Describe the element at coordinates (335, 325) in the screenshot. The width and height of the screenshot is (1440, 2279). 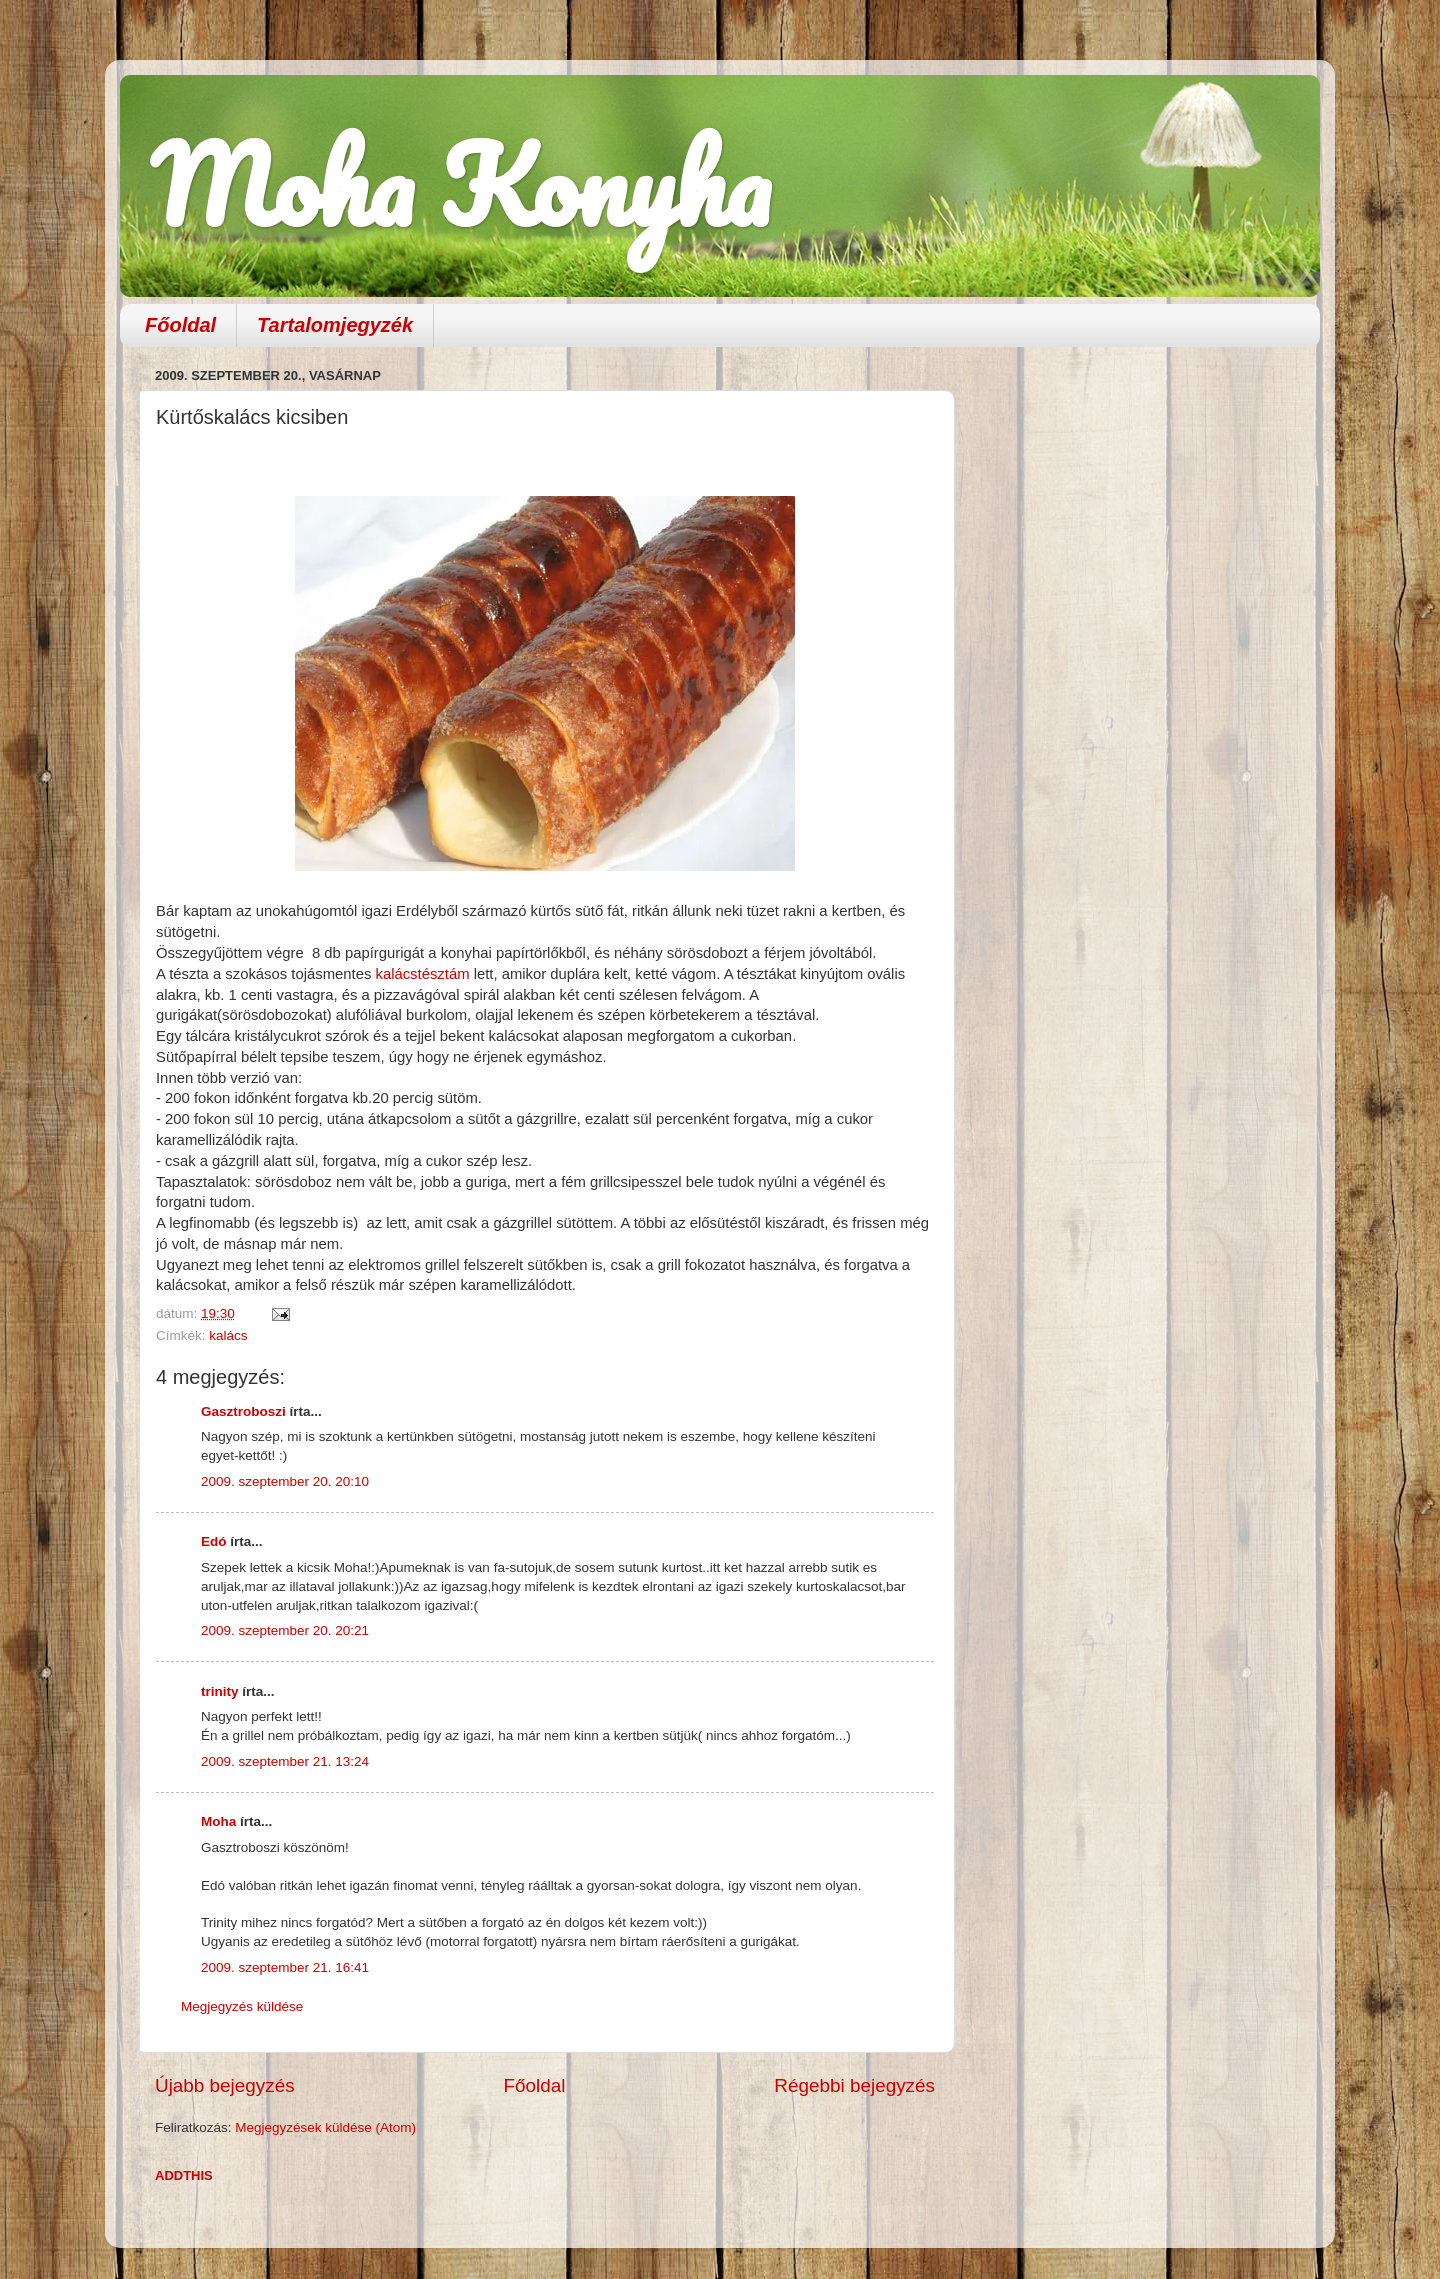
I see `Tartalomjegyzék` at that location.